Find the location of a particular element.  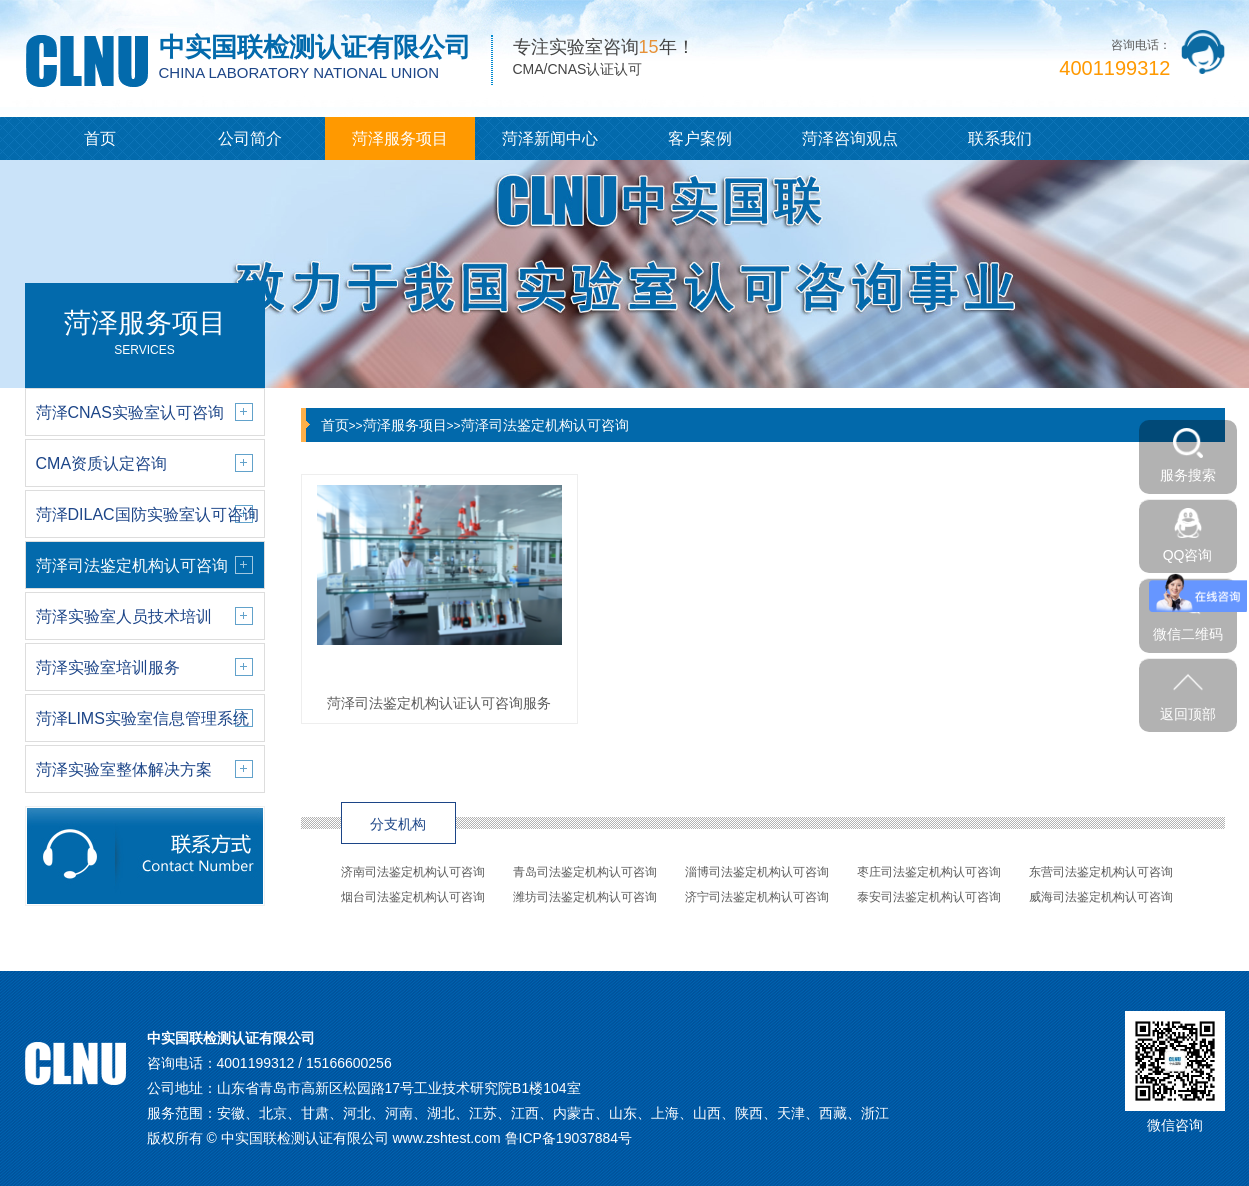

菏泽新闻中心 is located at coordinates (550, 138).